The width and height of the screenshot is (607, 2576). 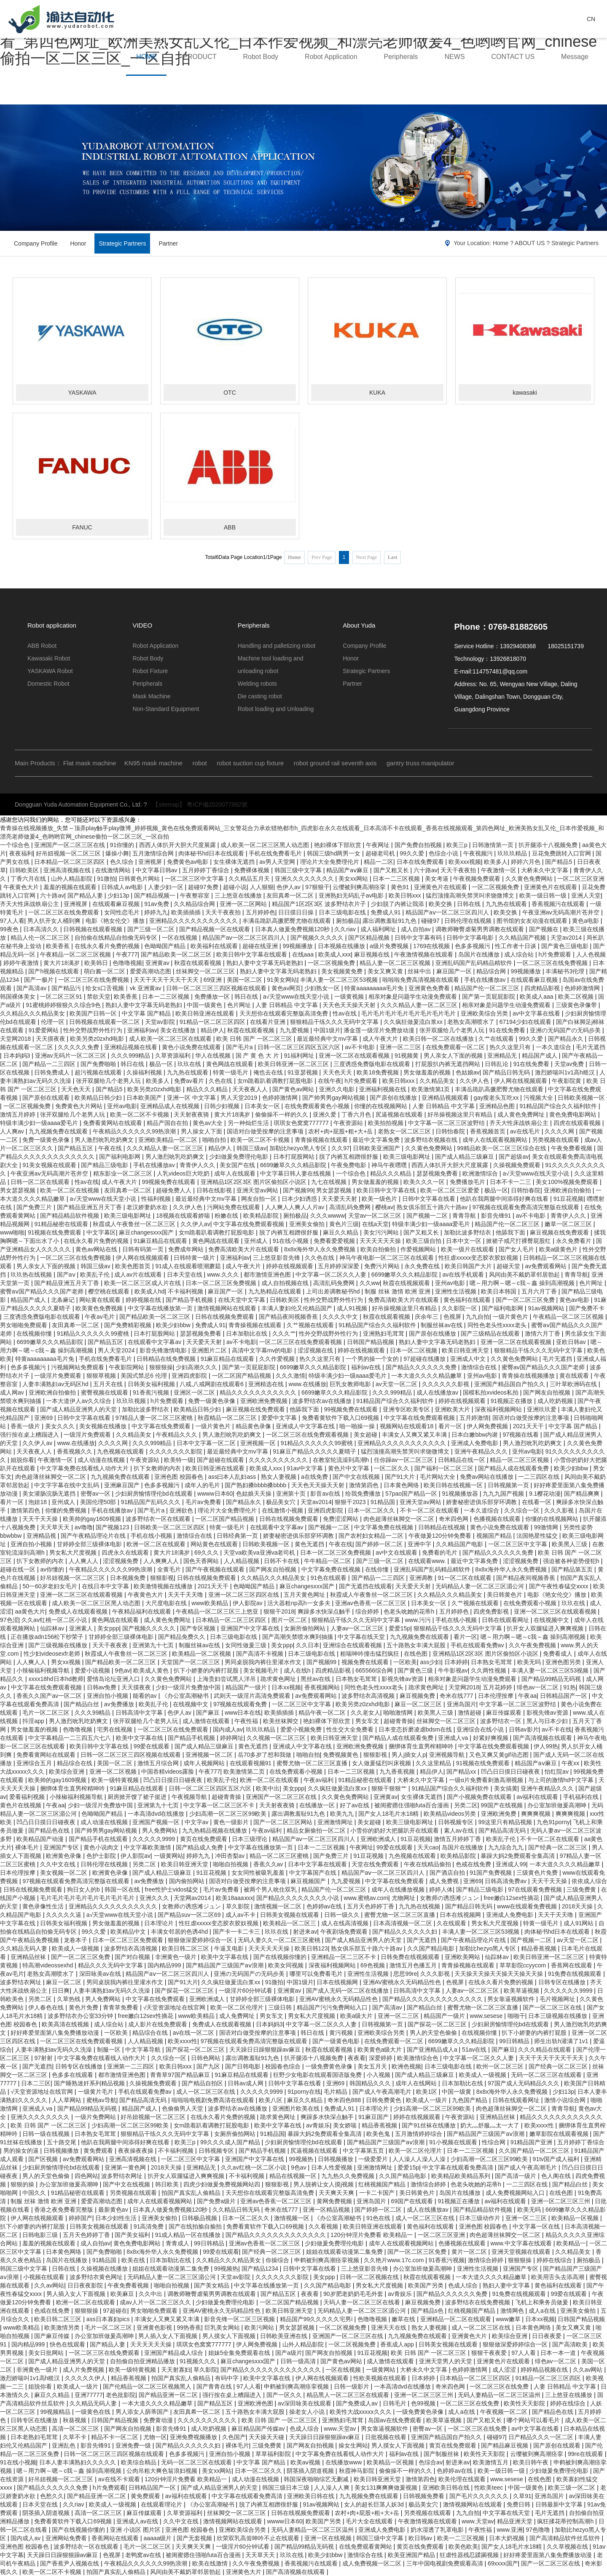 I want to click on 青青成人, so click(x=178, y=2243).